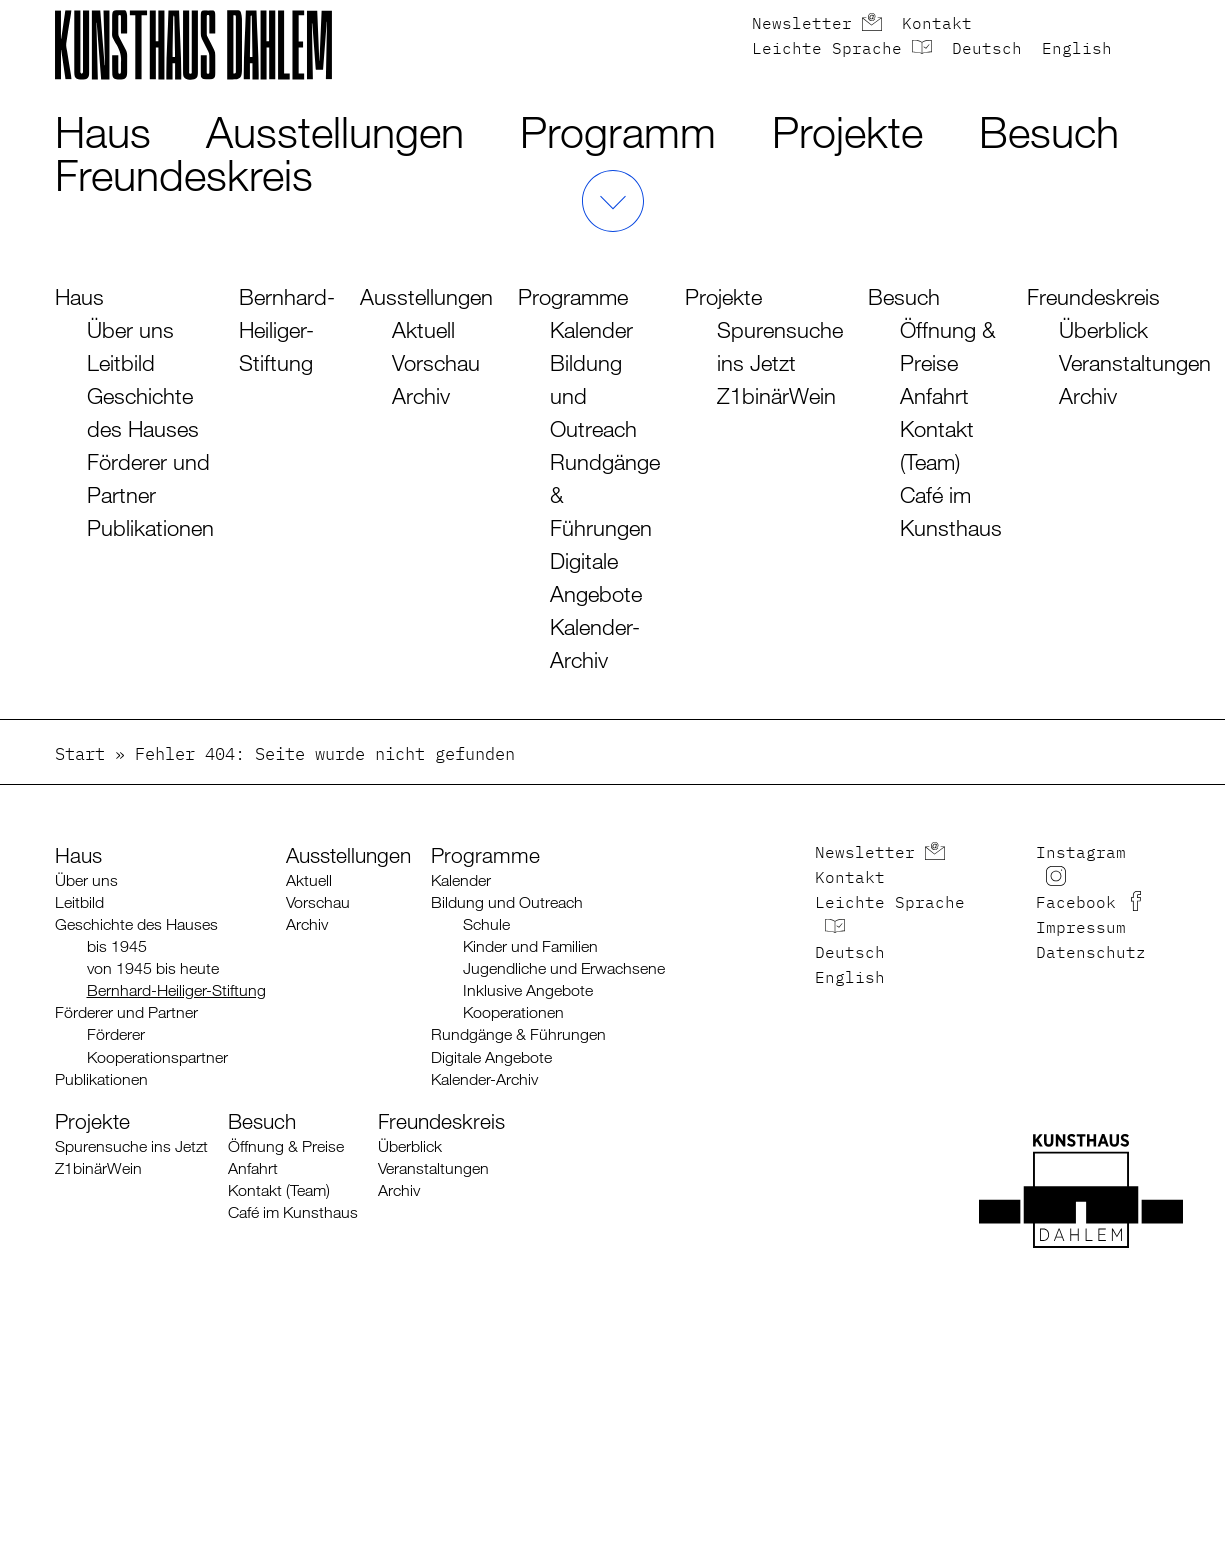 This screenshot has height=1564, width=1225. I want to click on Kontakt, so click(937, 25).